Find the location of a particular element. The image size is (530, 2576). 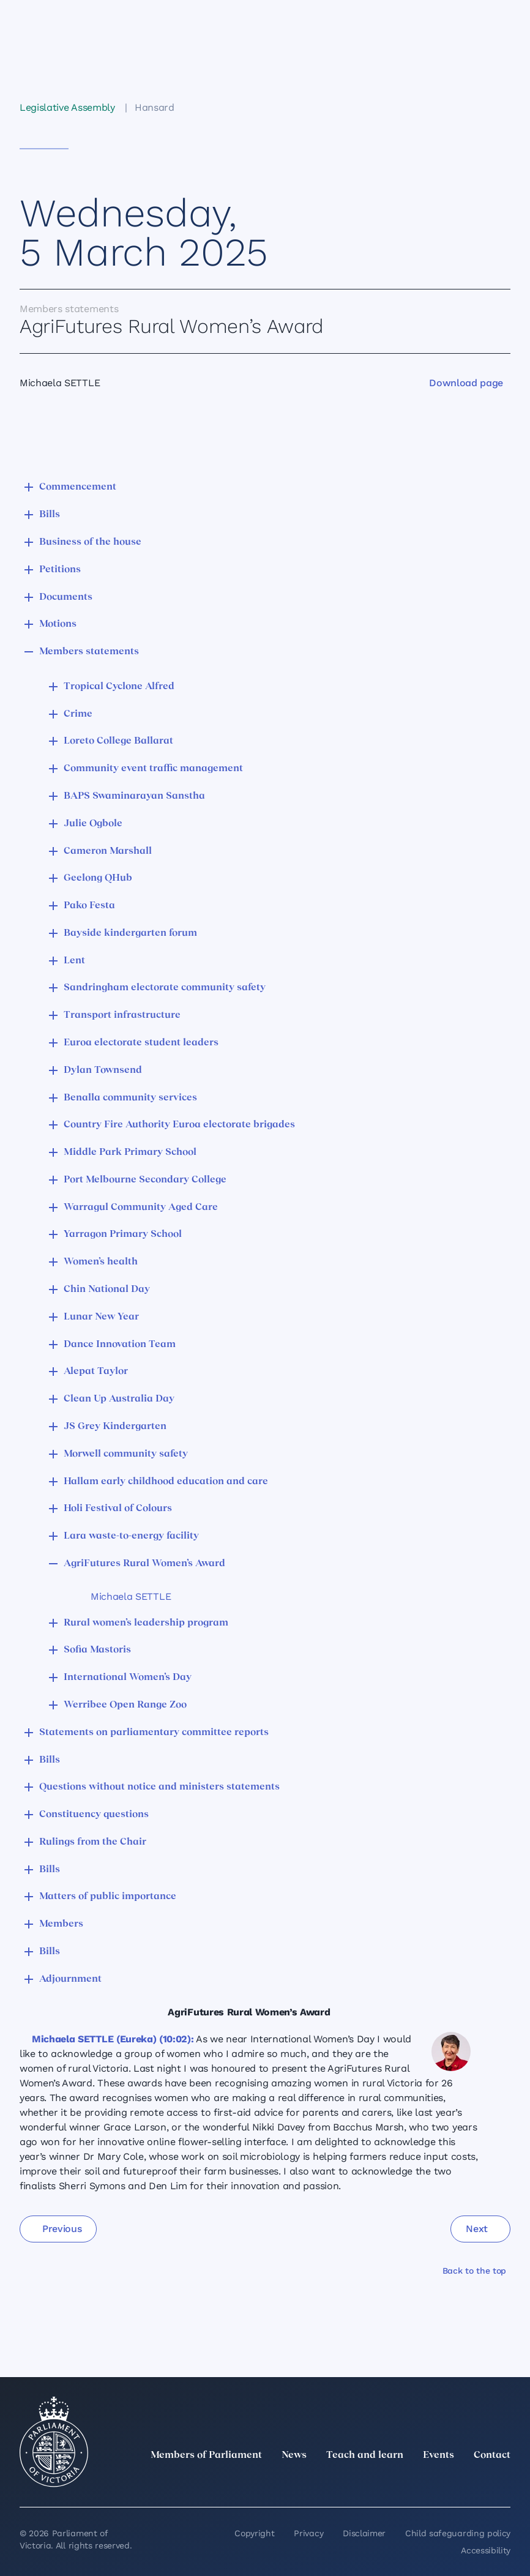

Benalla community services is located at coordinates (130, 1098).